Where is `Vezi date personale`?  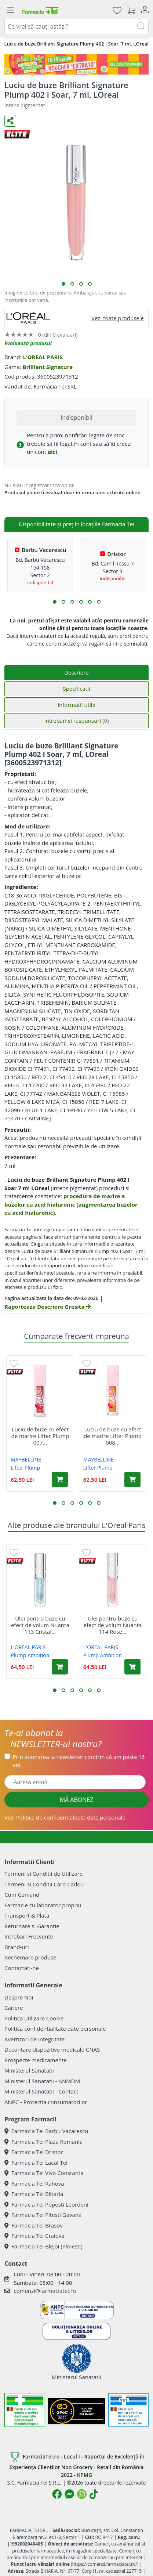 Vezi date personale is located at coordinates (64, 1817).